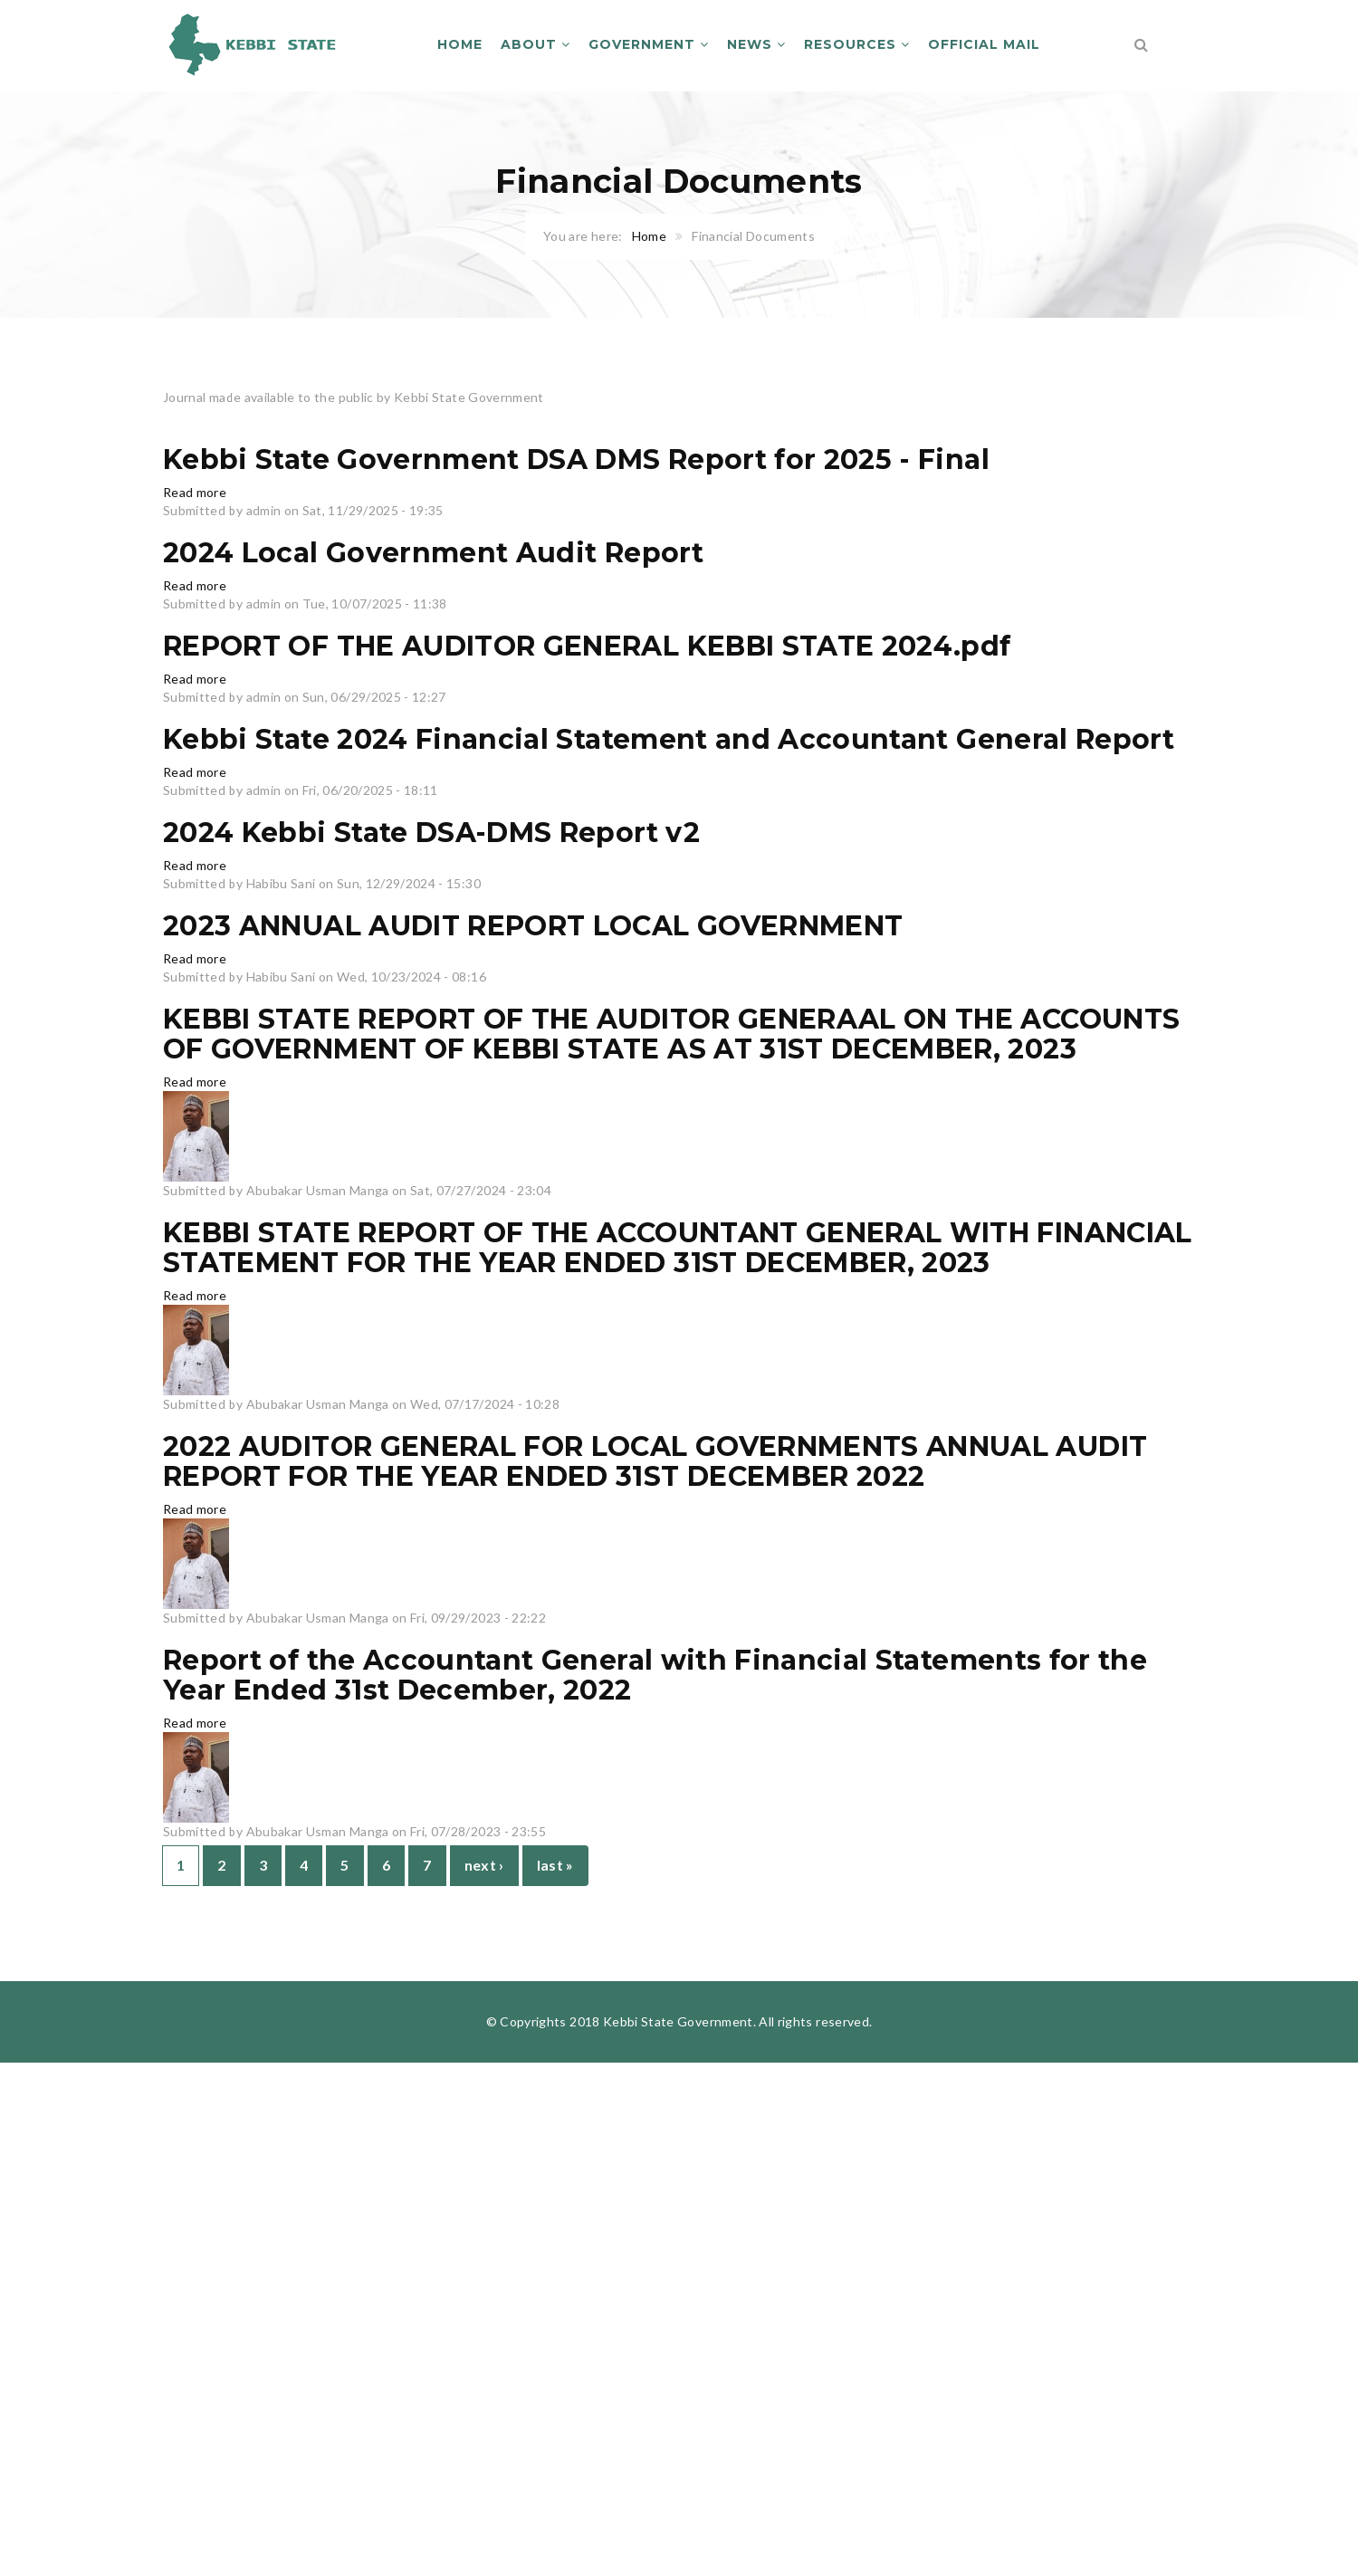 This screenshot has height=2576, width=1358. I want to click on Official Mail, so click(984, 44).